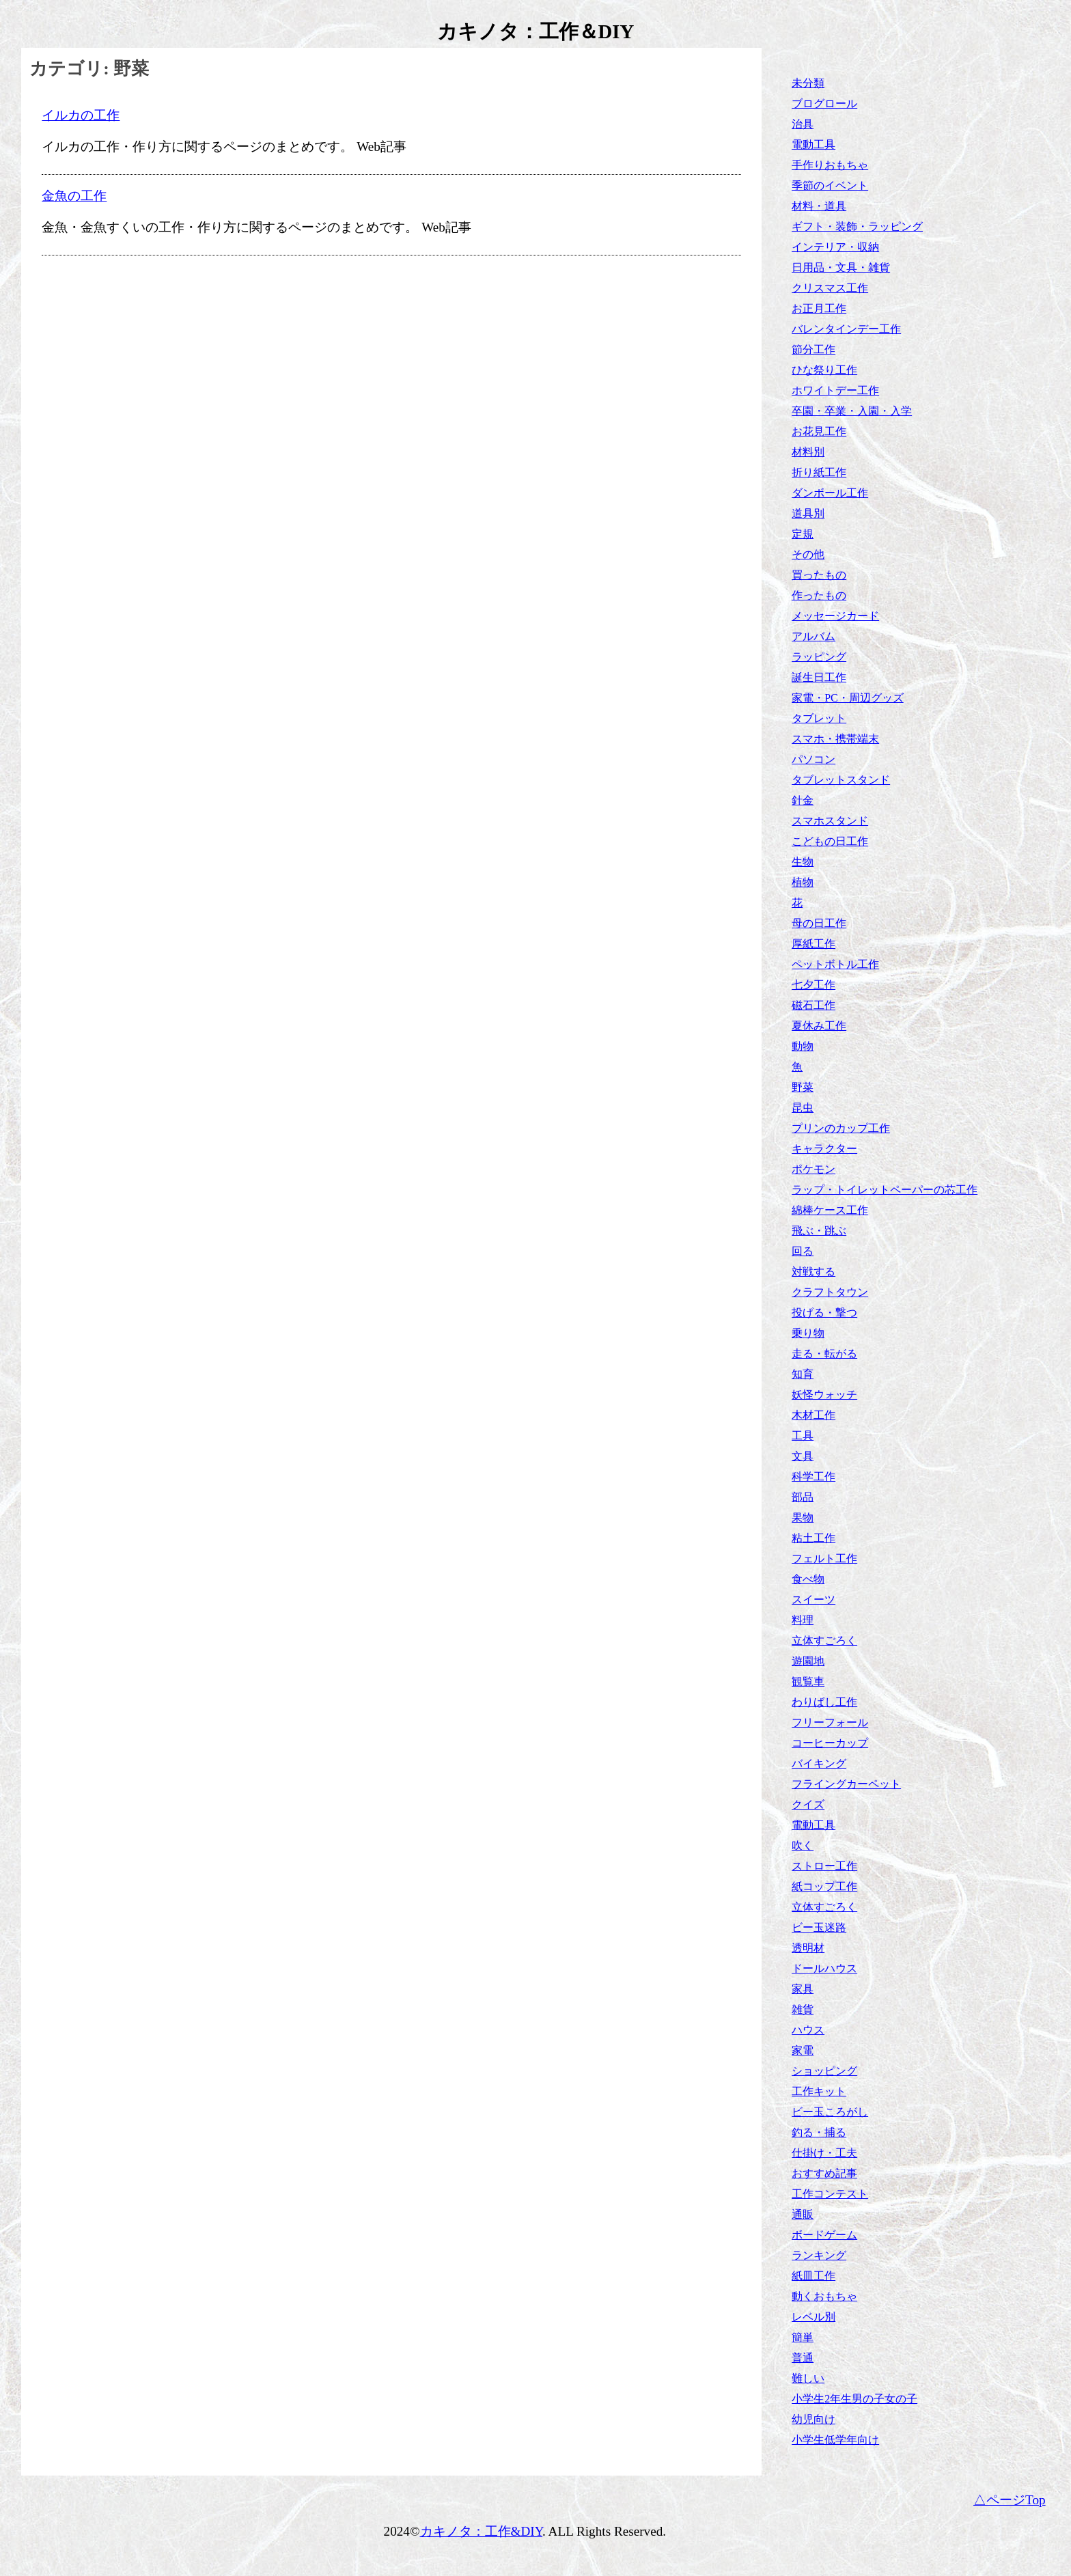 The height and width of the screenshot is (2576, 1071). What do you see at coordinates (74, 196) in the screenshot?
I see `金魚の工作` at bounding box center [74, 196].